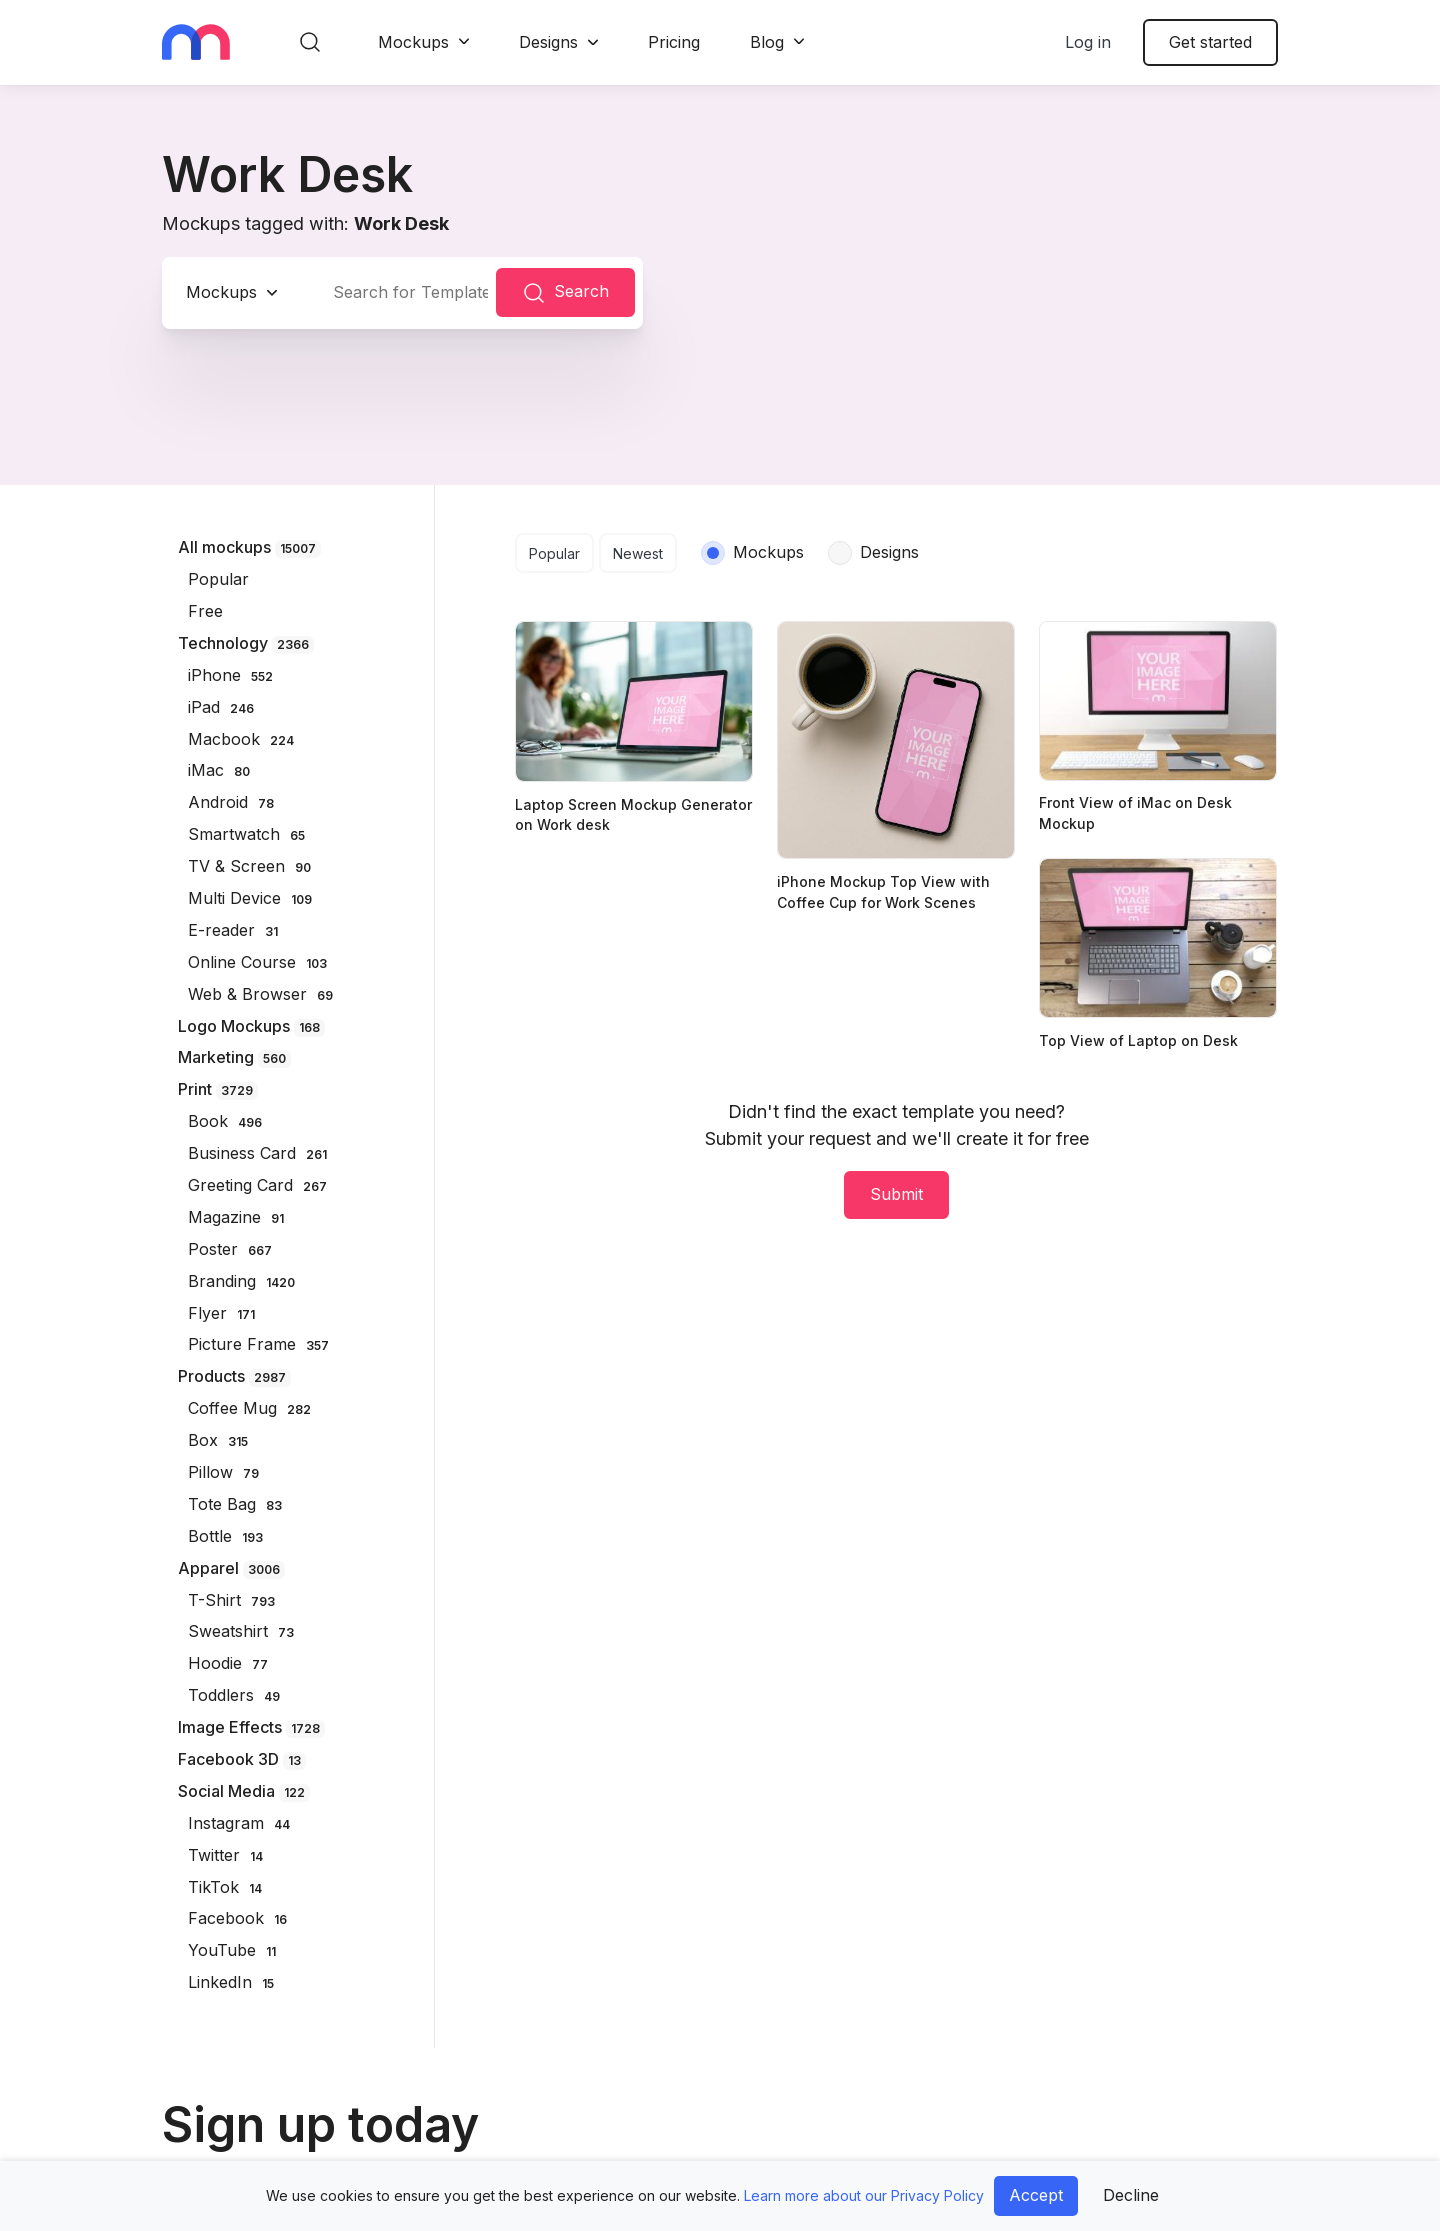  I want to click on Mockups, so click(413, 42).